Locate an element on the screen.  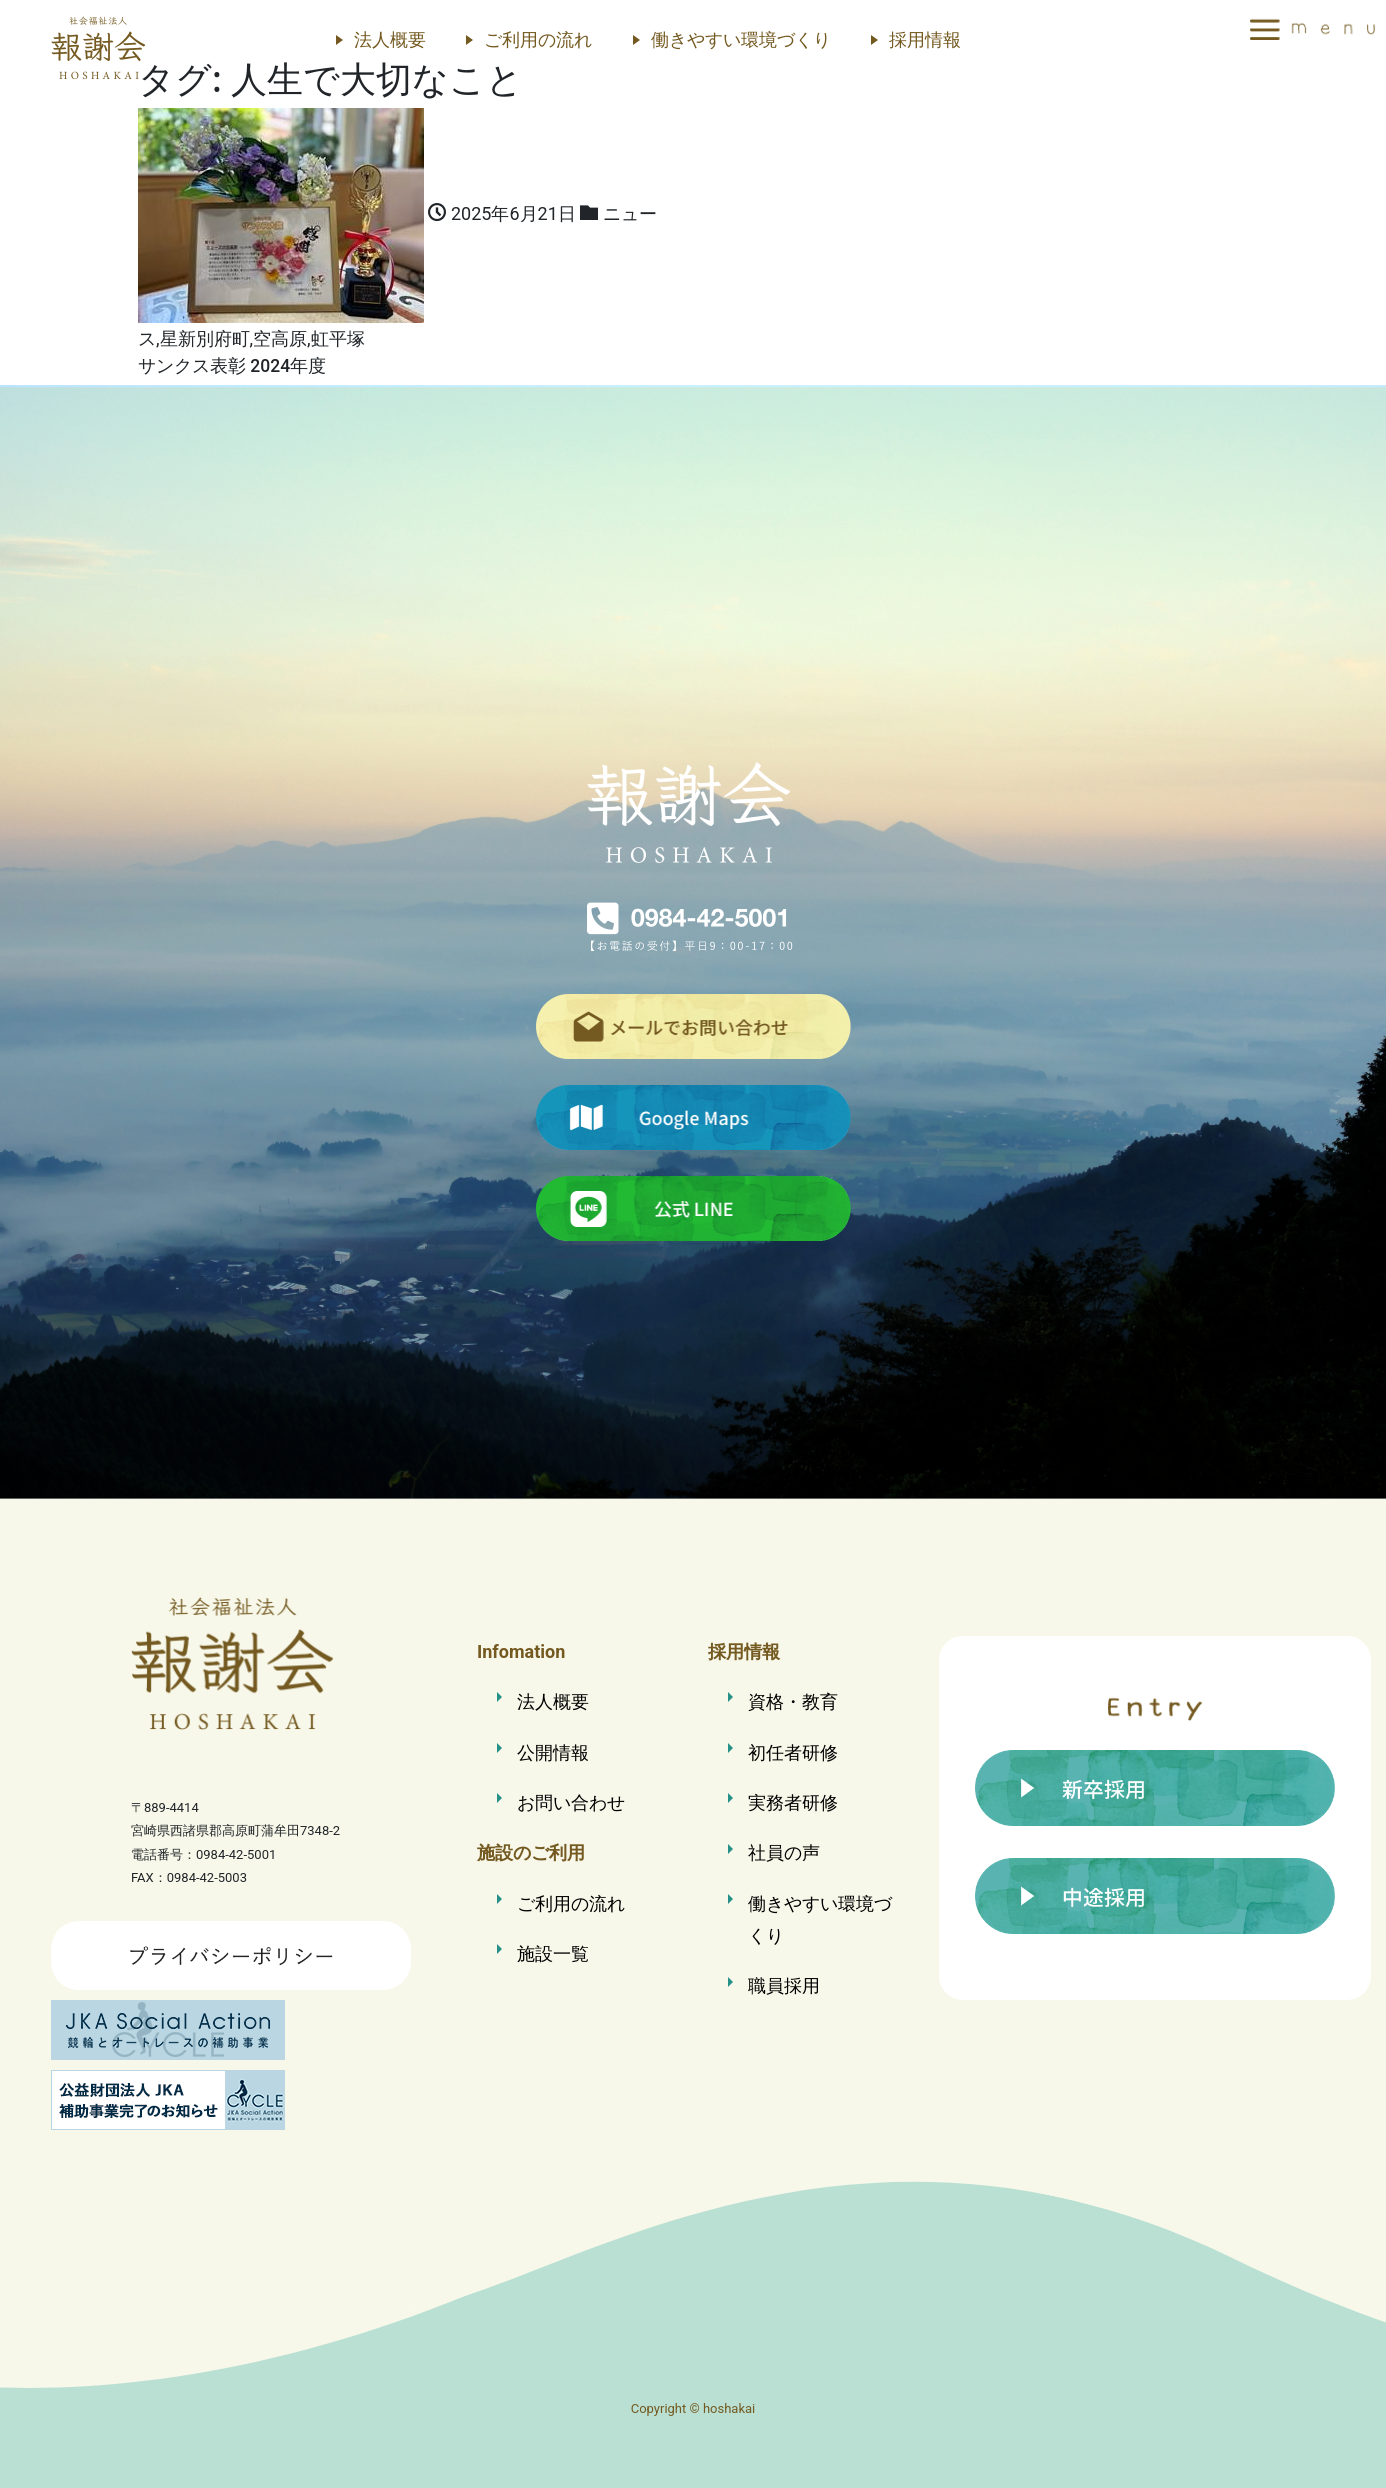
お問い合わせ is located at coordinates (571, 1802).